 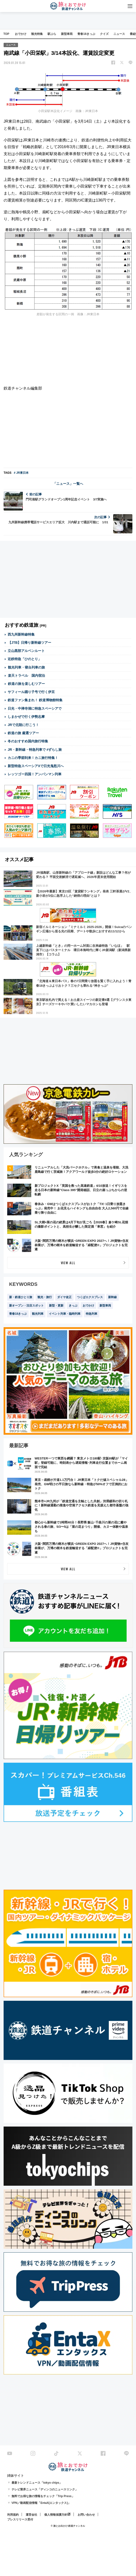 What do you see at coordinates (64, 1313) in the screenshot?
I see `イベント列車・臨時列車` at bounding box center [64, 1313].